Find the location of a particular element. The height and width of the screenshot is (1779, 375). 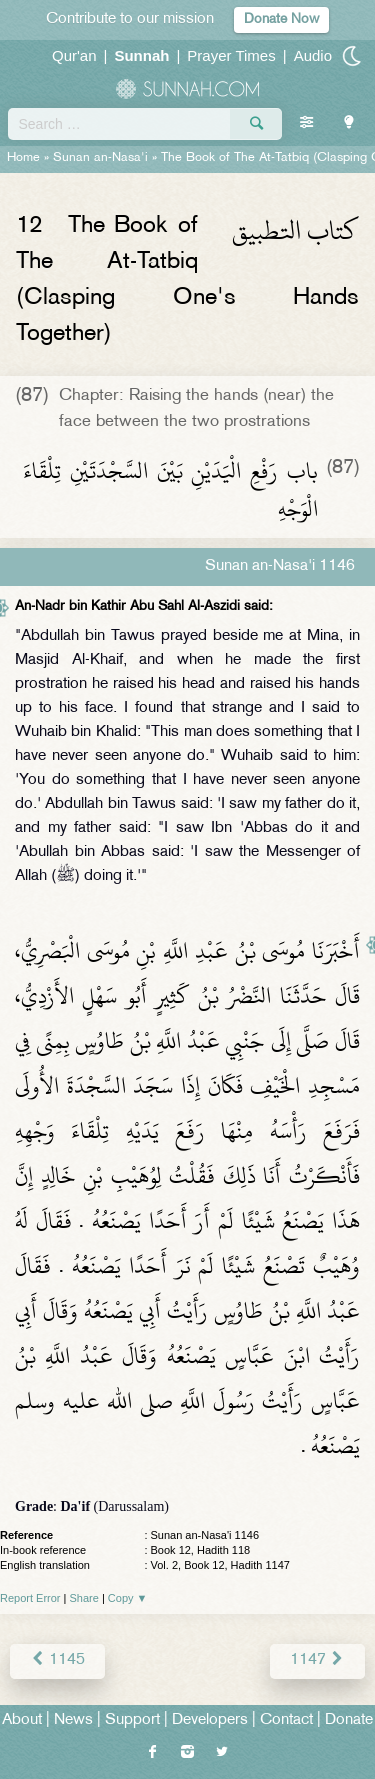

About is located at coordinates (22, 1720).